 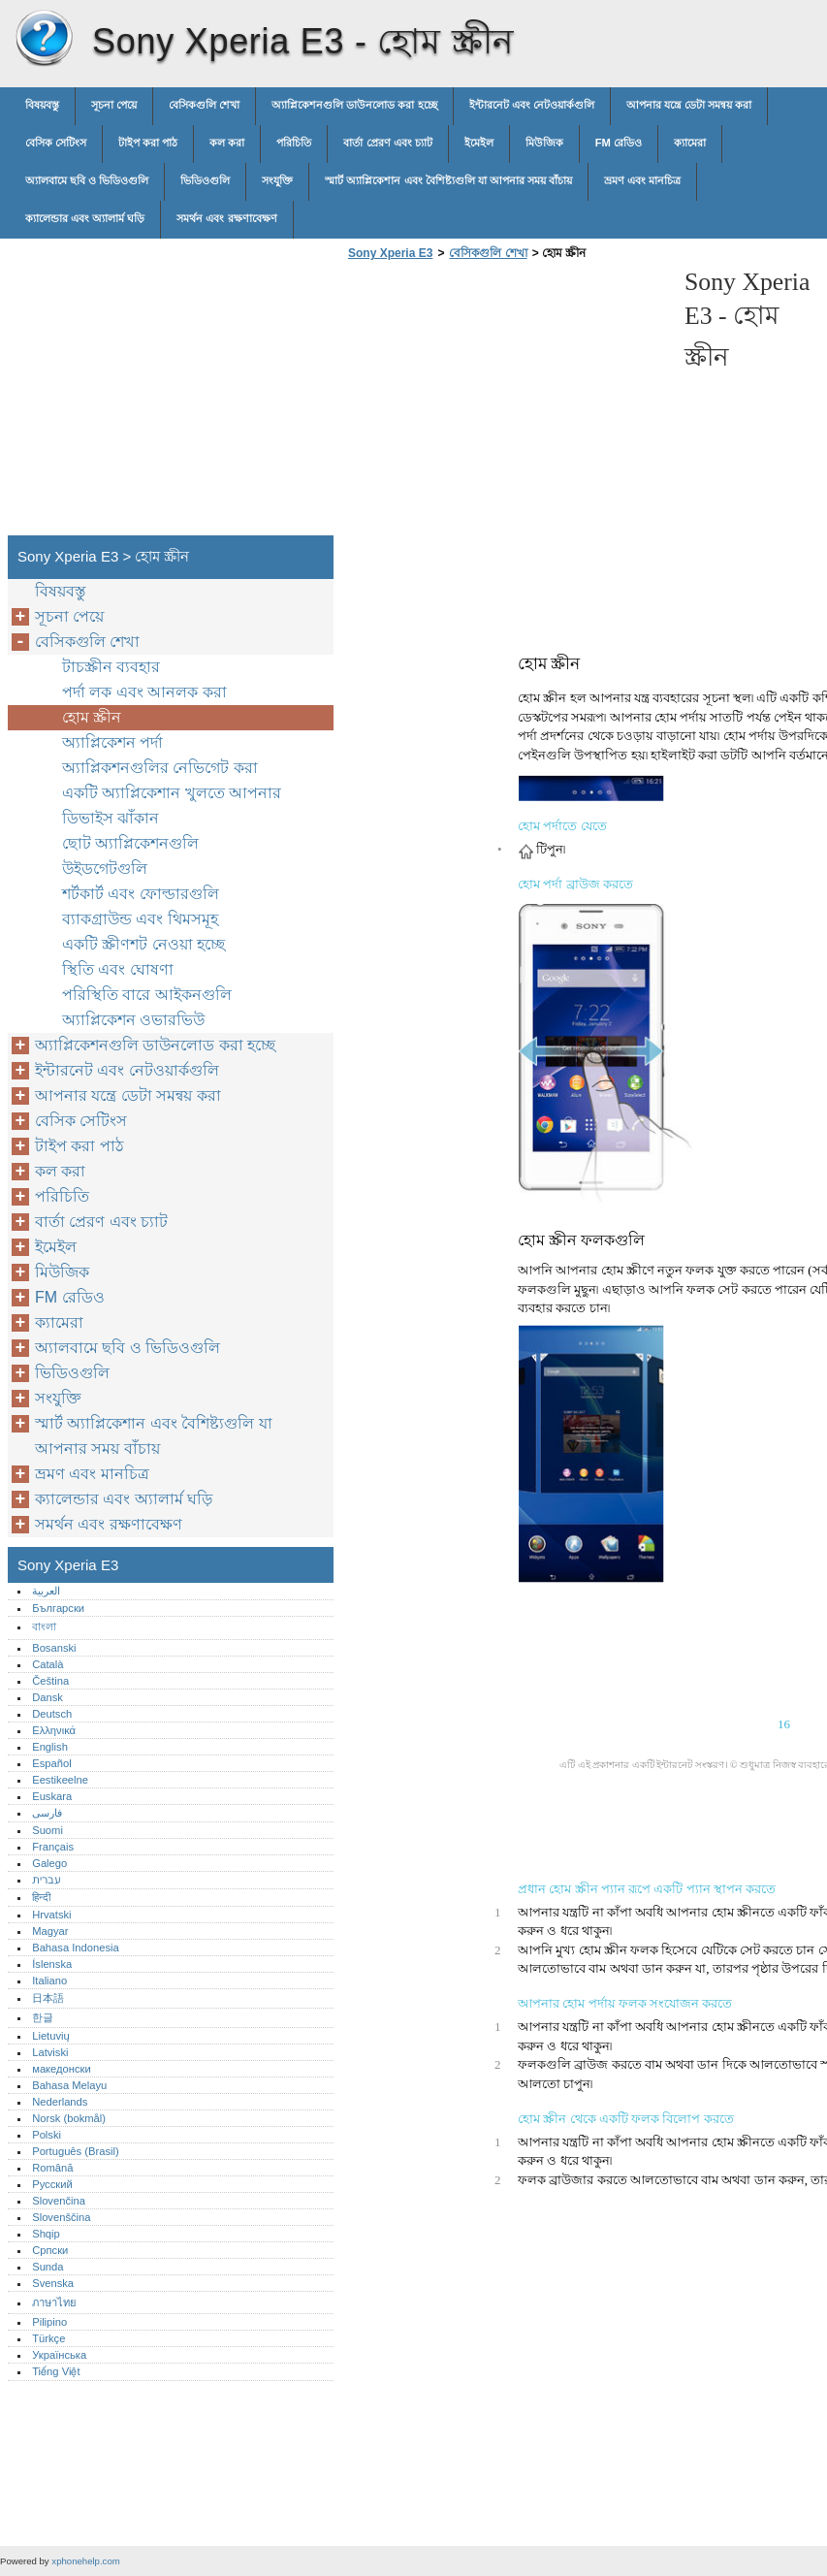 I want to click on Polski, so click(x=46, y=2135).